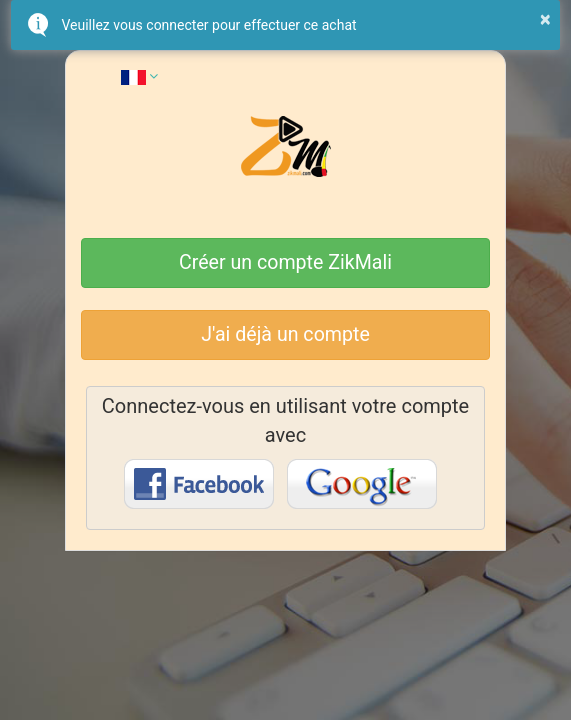 Image resolution: width=571 pixels, height=720 pixels. What do you see at coordinates (139, 76) in the screenshot?
I see `[button]` at bounding box center [139, 76].